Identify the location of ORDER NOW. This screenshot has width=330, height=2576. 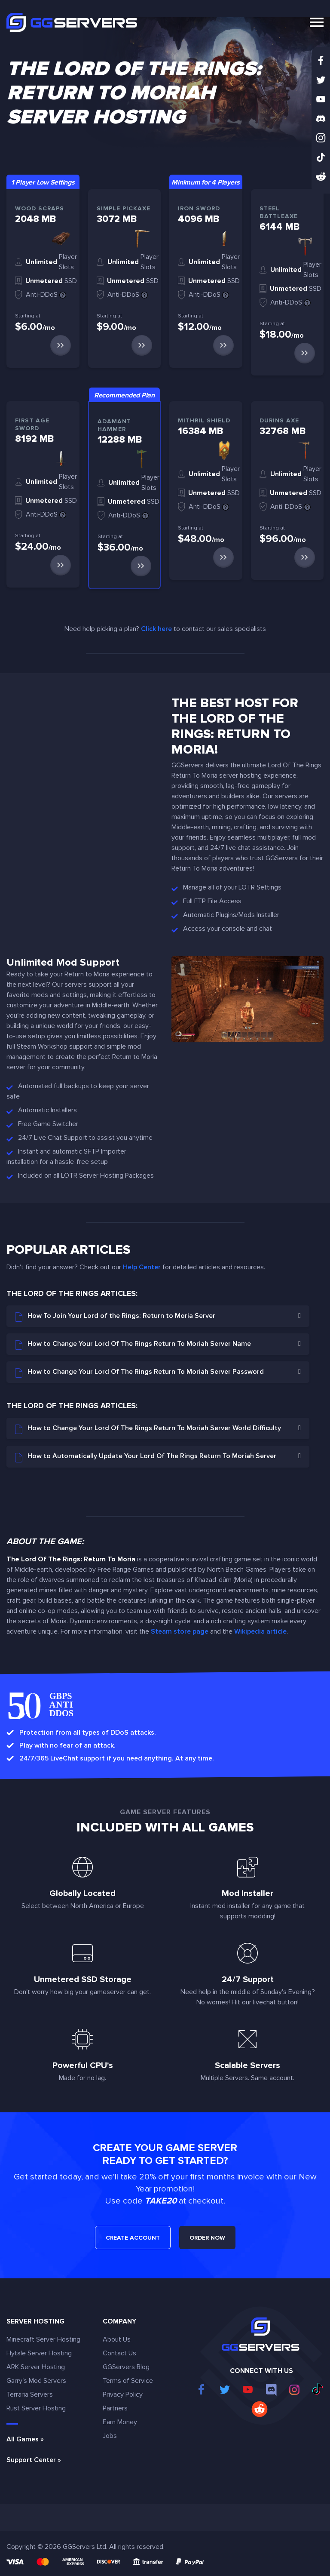
(207, 2237).